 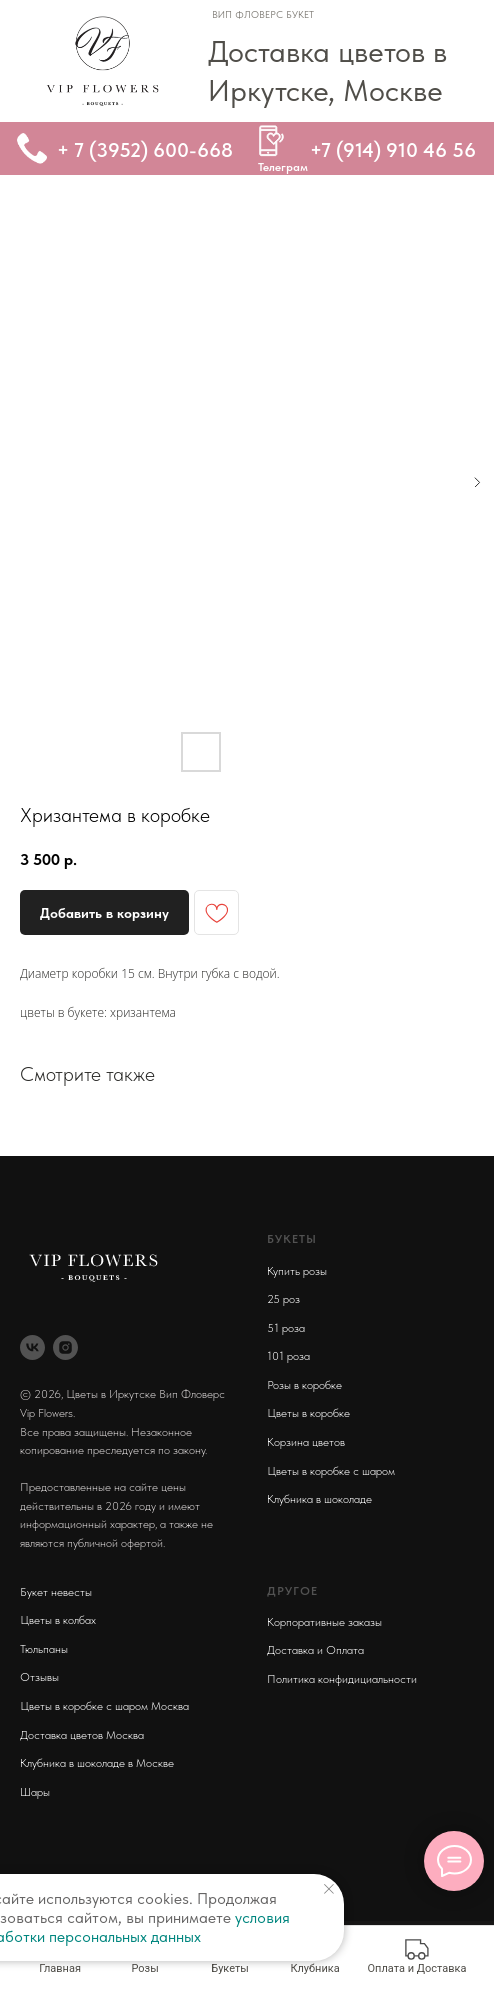 I want to click on [Close notification], so click(x=329, y=1889).